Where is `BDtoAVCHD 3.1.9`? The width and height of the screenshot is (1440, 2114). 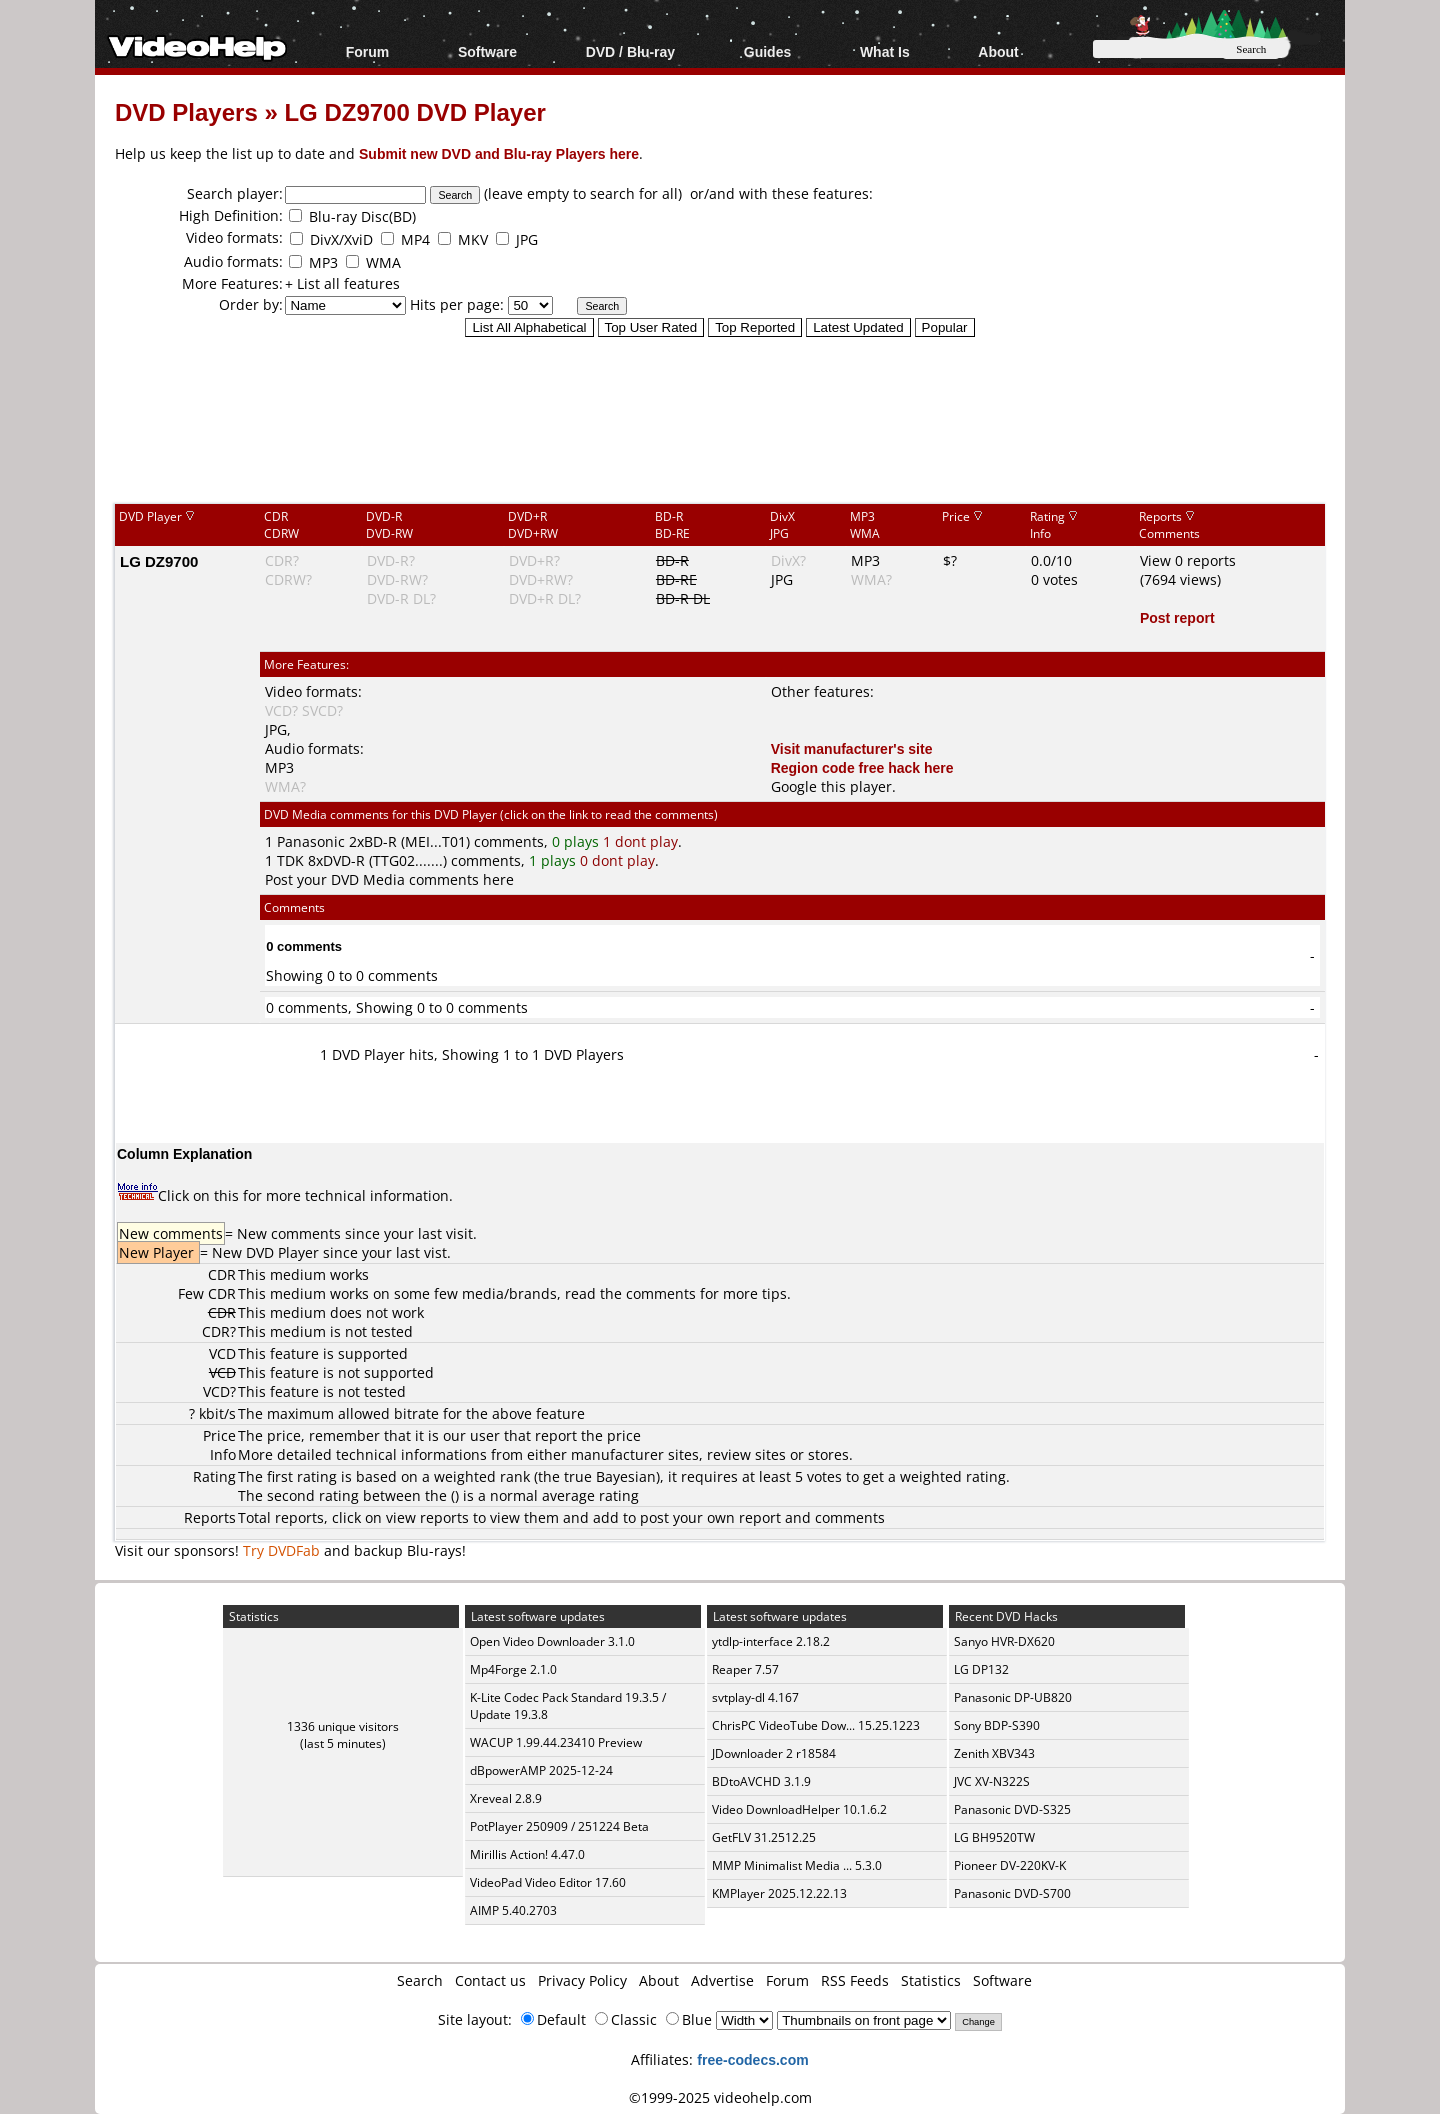
BDtoAVCHD 3.1.9 is located at coordinates (761, 1781).